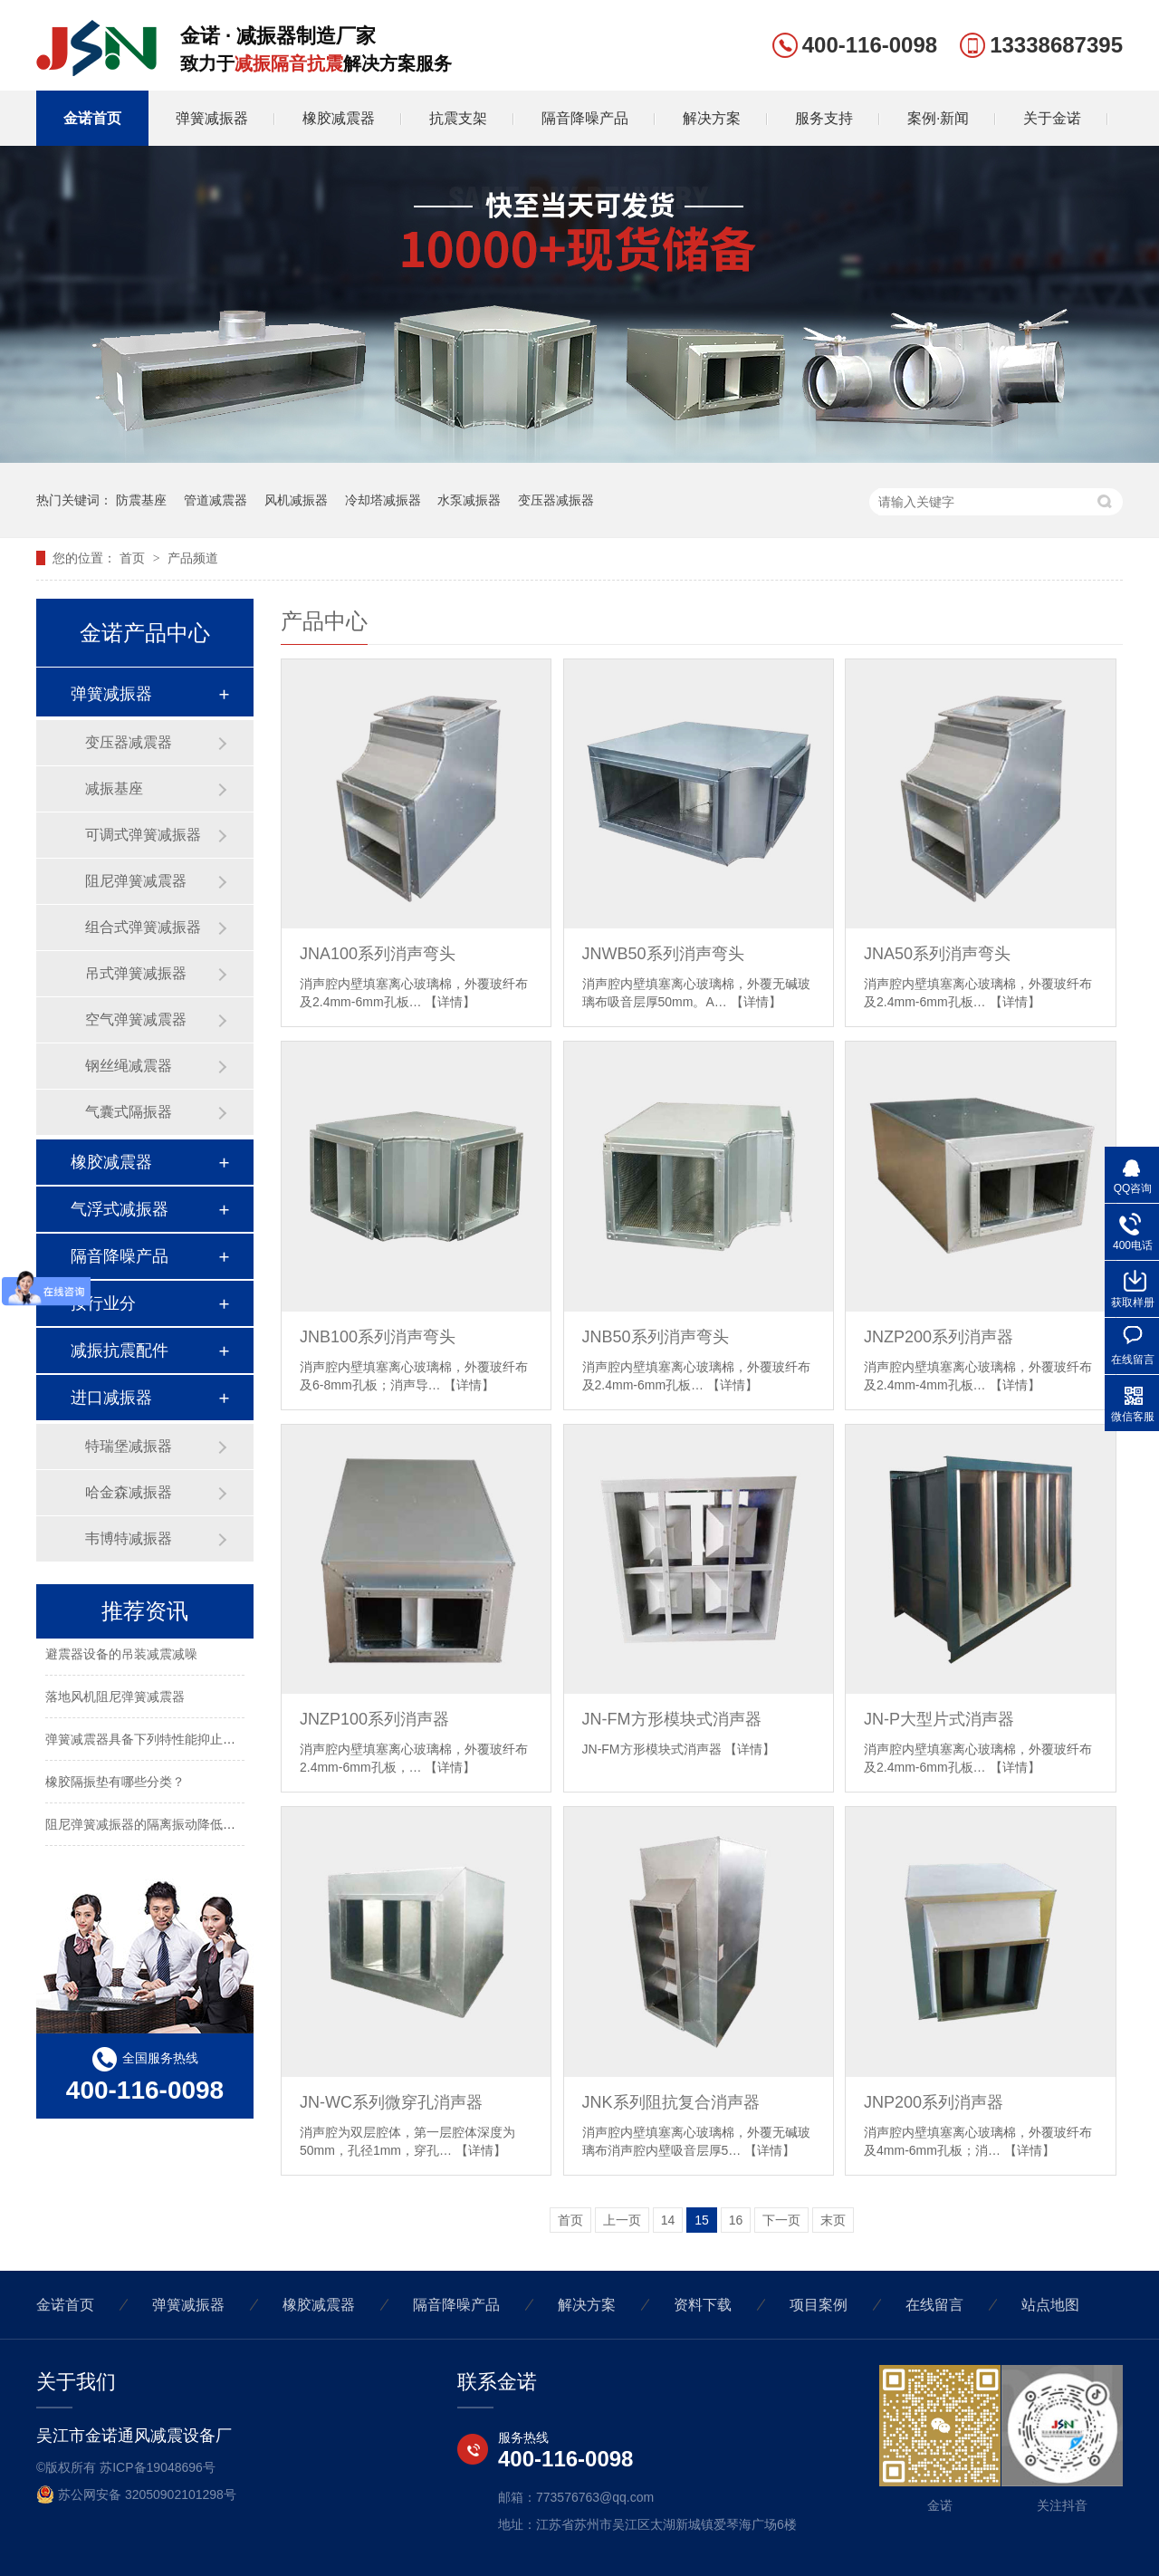 The image size is (1159, 2576). Describe the element at coordinates (136, 1019) in the screenshot. I see `空气弹簧减震器` at that location.